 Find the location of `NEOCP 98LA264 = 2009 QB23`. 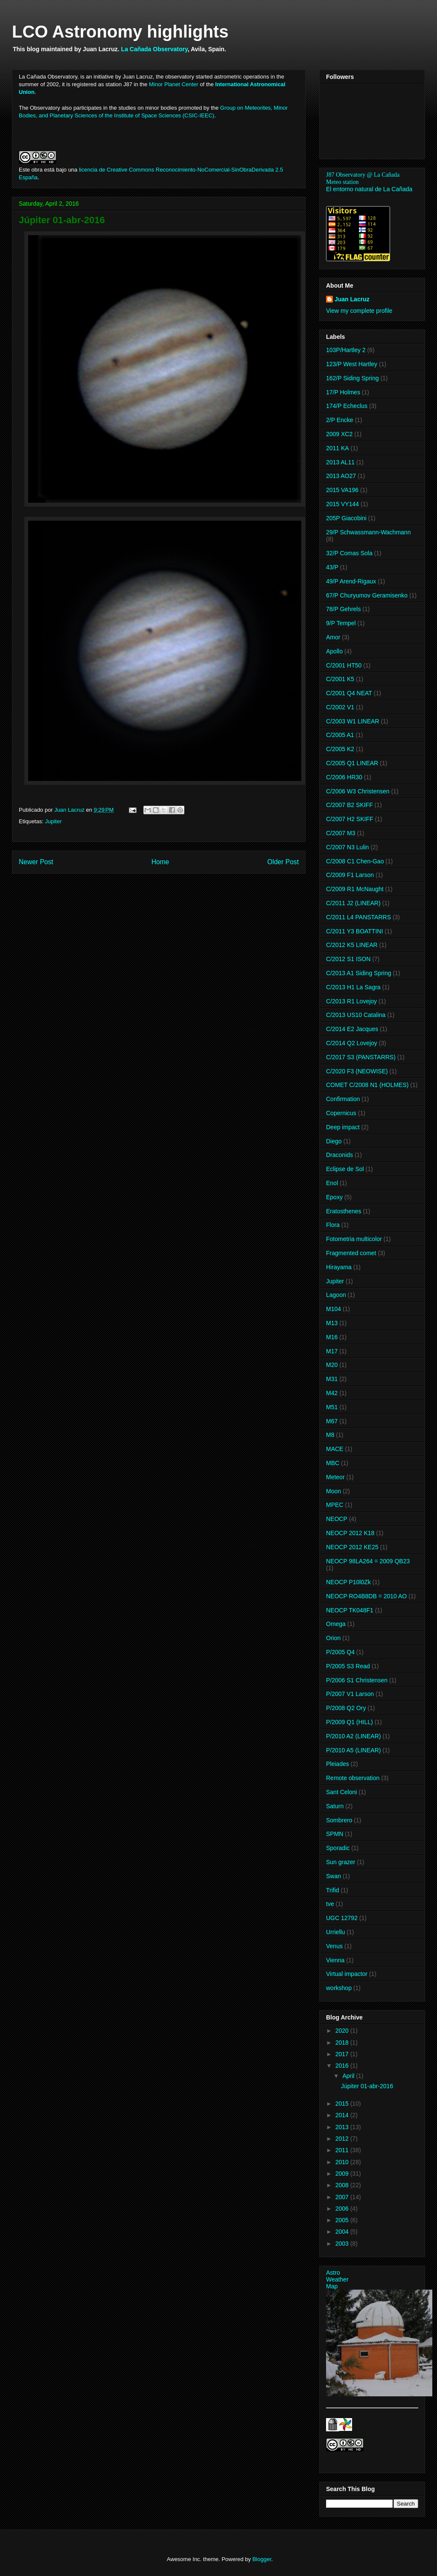

NEOCP 98LA264 = 2009 QB23 is located at coordinates (368, 1561).